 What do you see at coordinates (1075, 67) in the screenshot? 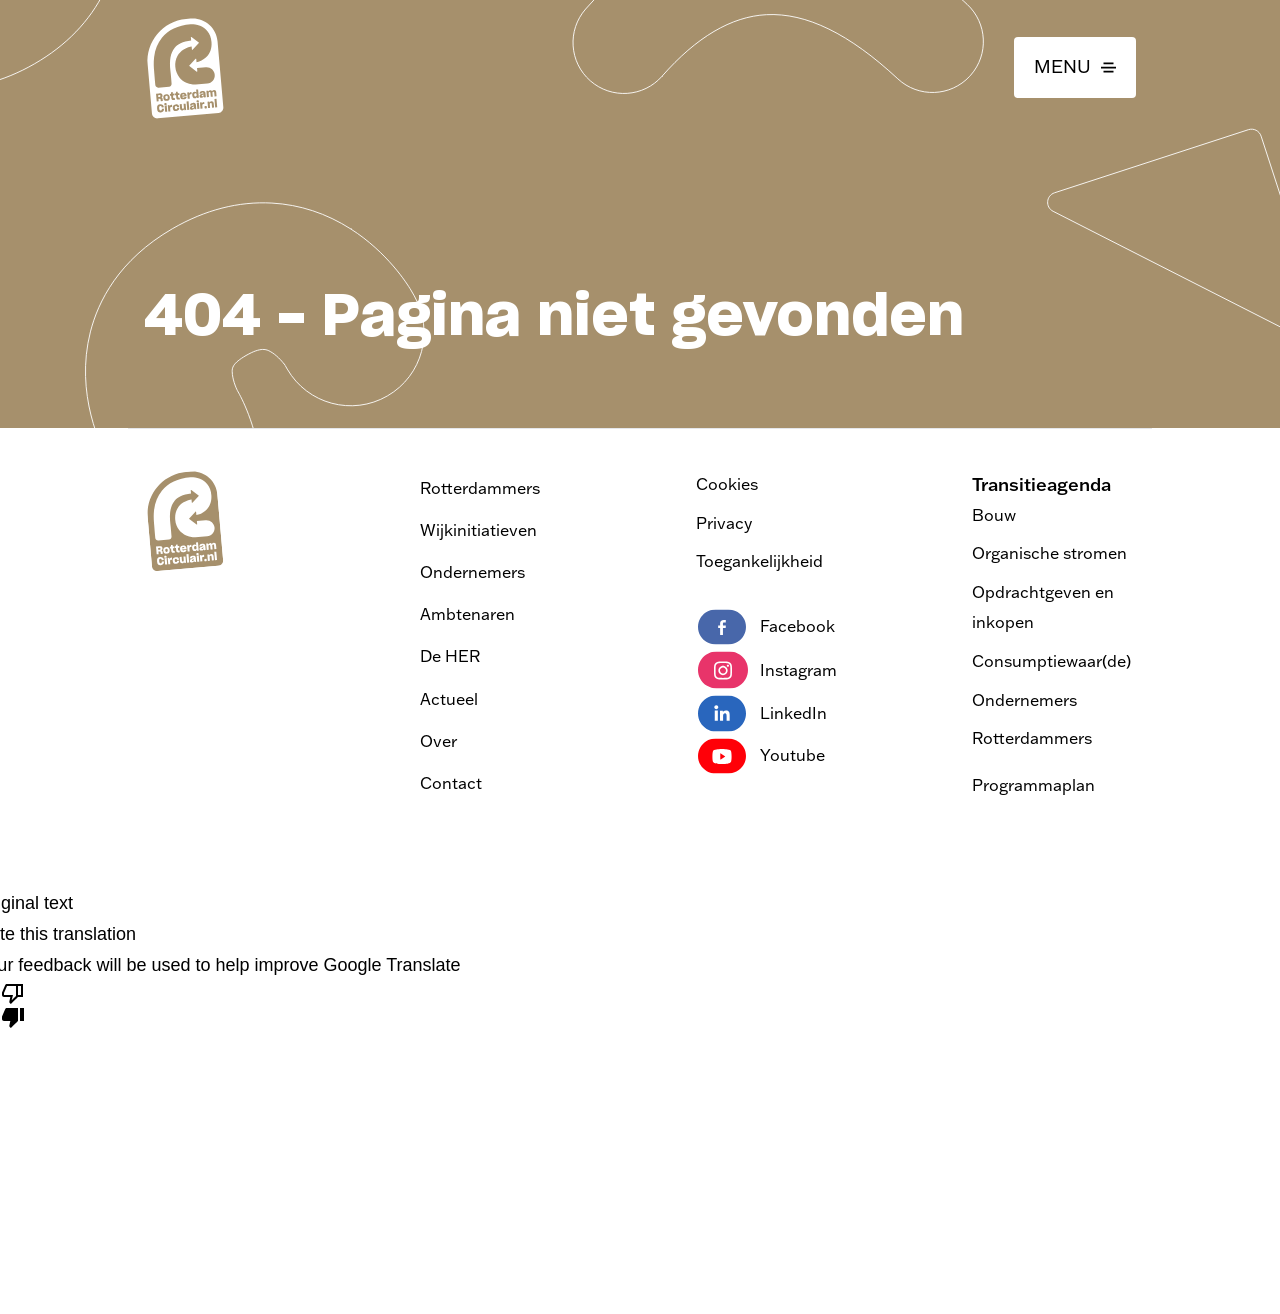
I see `[button]` at bounding box center [1075, 67].